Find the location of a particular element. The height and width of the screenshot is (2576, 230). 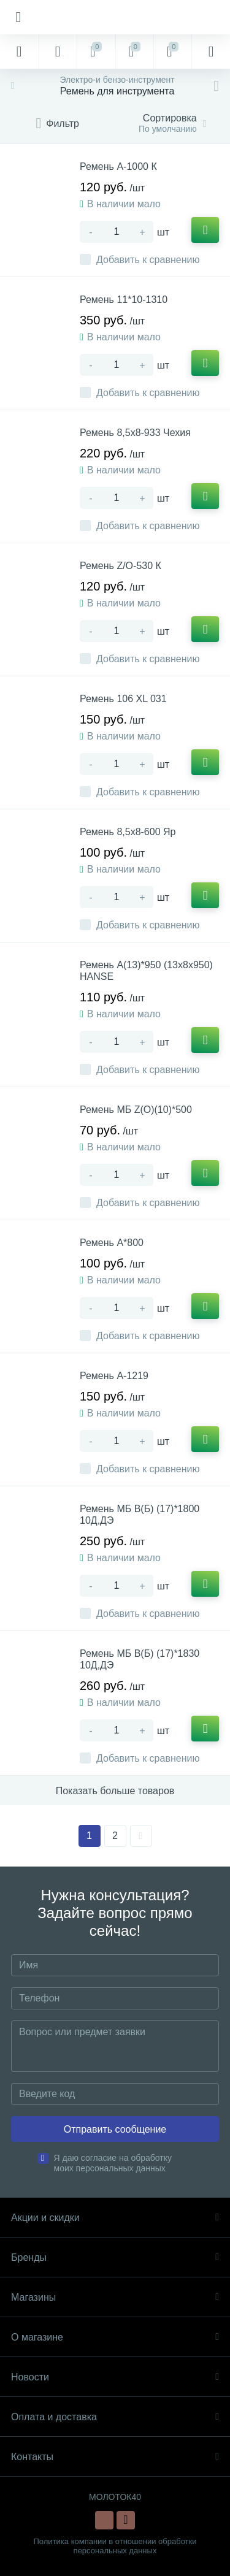

Ремень А-1000 К is located at coordinates (118, 166).